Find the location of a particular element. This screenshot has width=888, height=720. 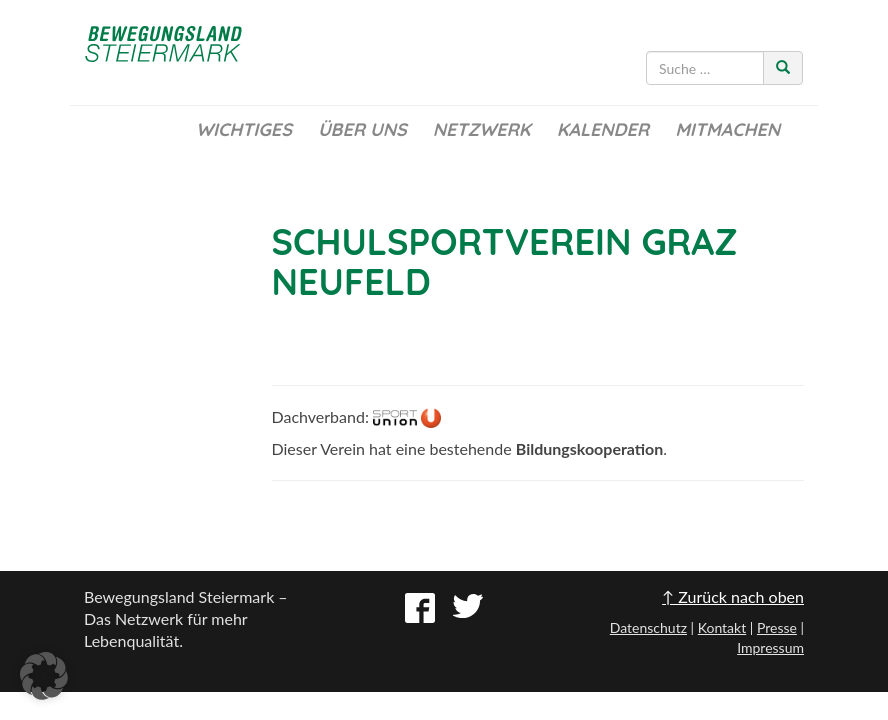

↑ Zurück nach oben is located at coordinates (733, 596).